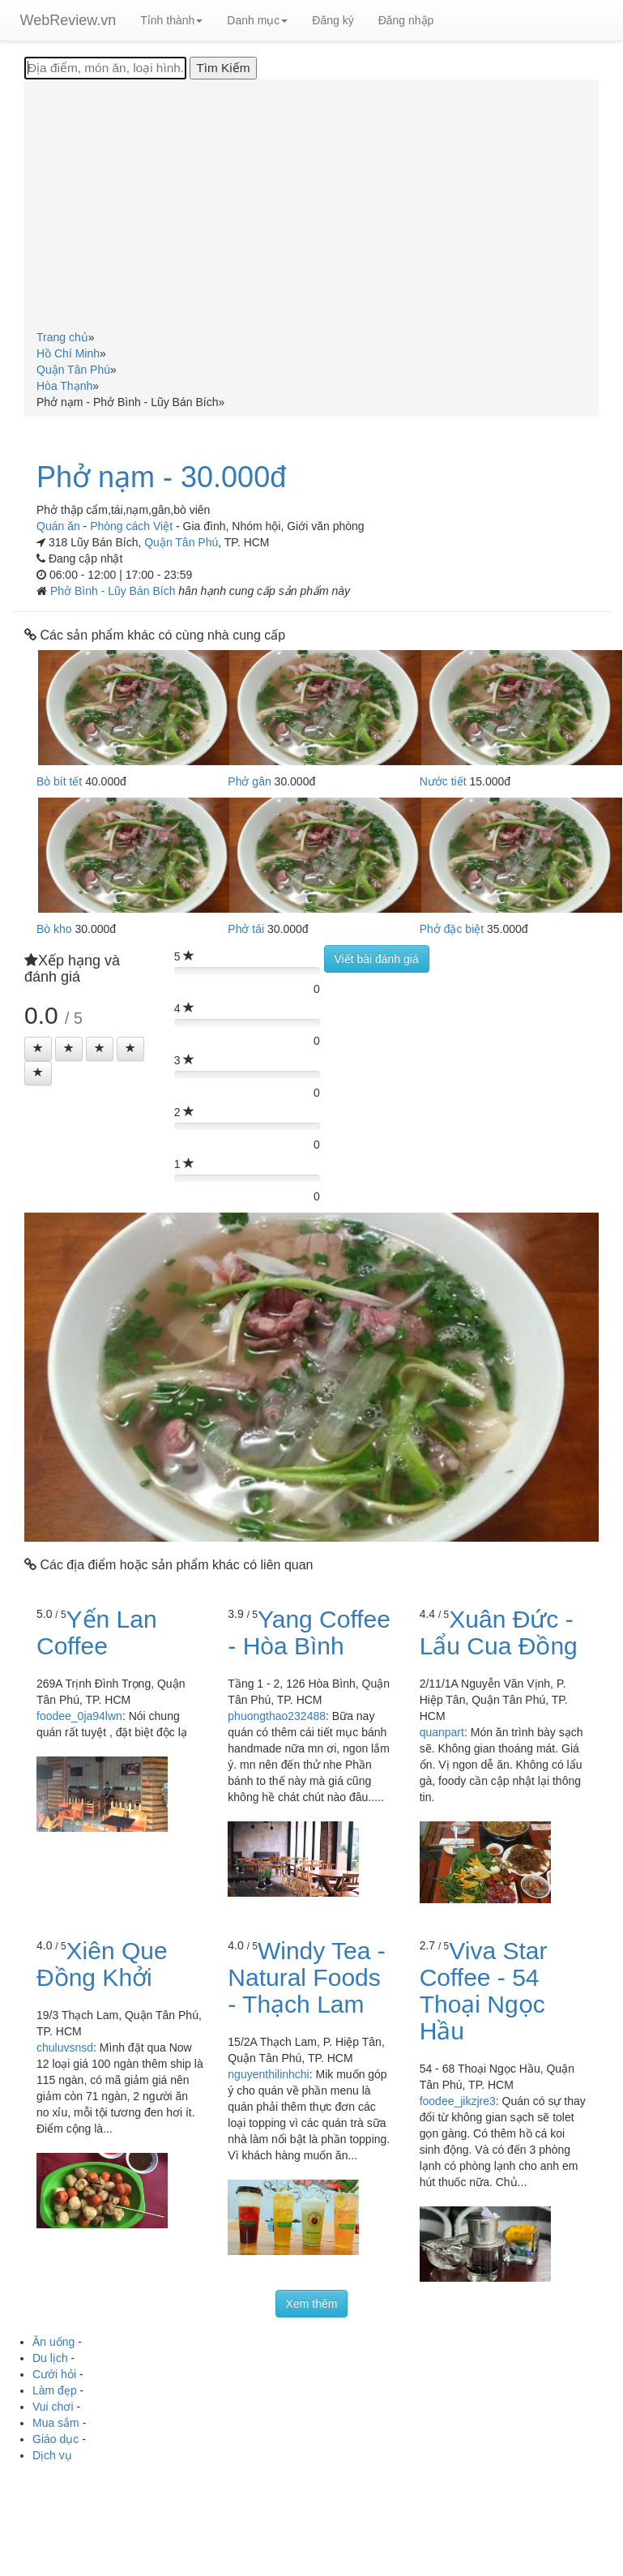 This screenshot has width=623, height=2576. Describe the element at coordinates (309, 1632) in the screenshot. I see `Yang Coffee - Hòa Bình` at that location.